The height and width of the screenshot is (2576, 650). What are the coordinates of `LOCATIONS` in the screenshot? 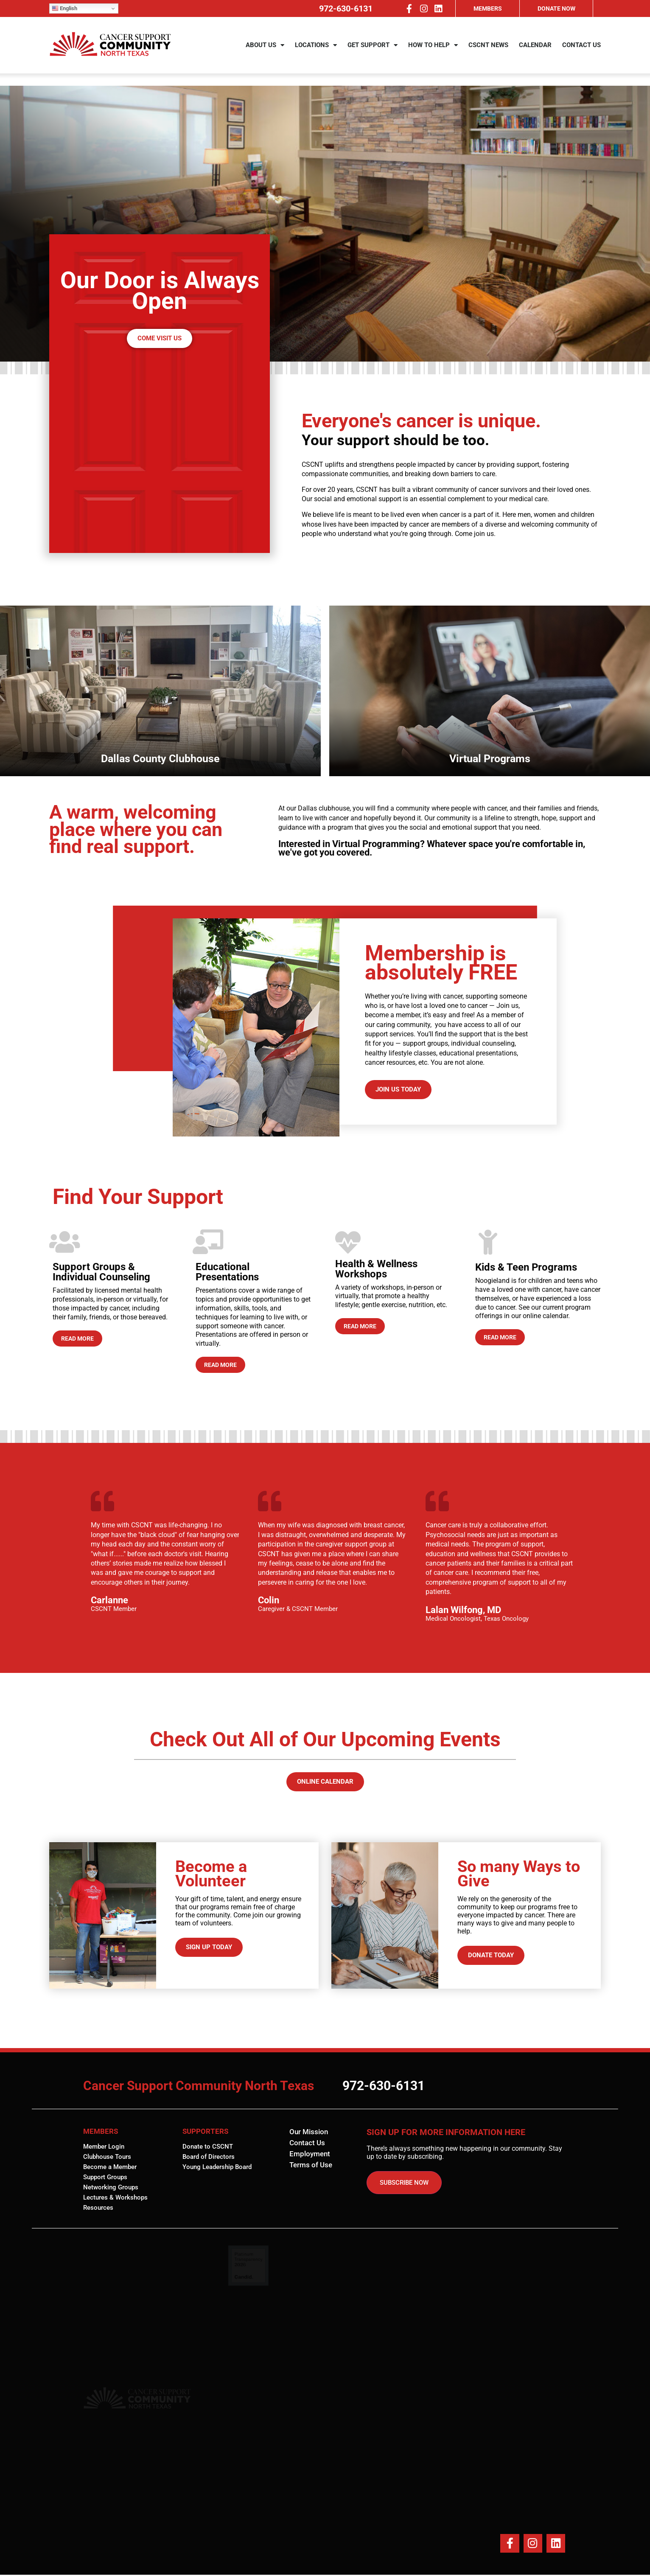 It's located at (316, 51).